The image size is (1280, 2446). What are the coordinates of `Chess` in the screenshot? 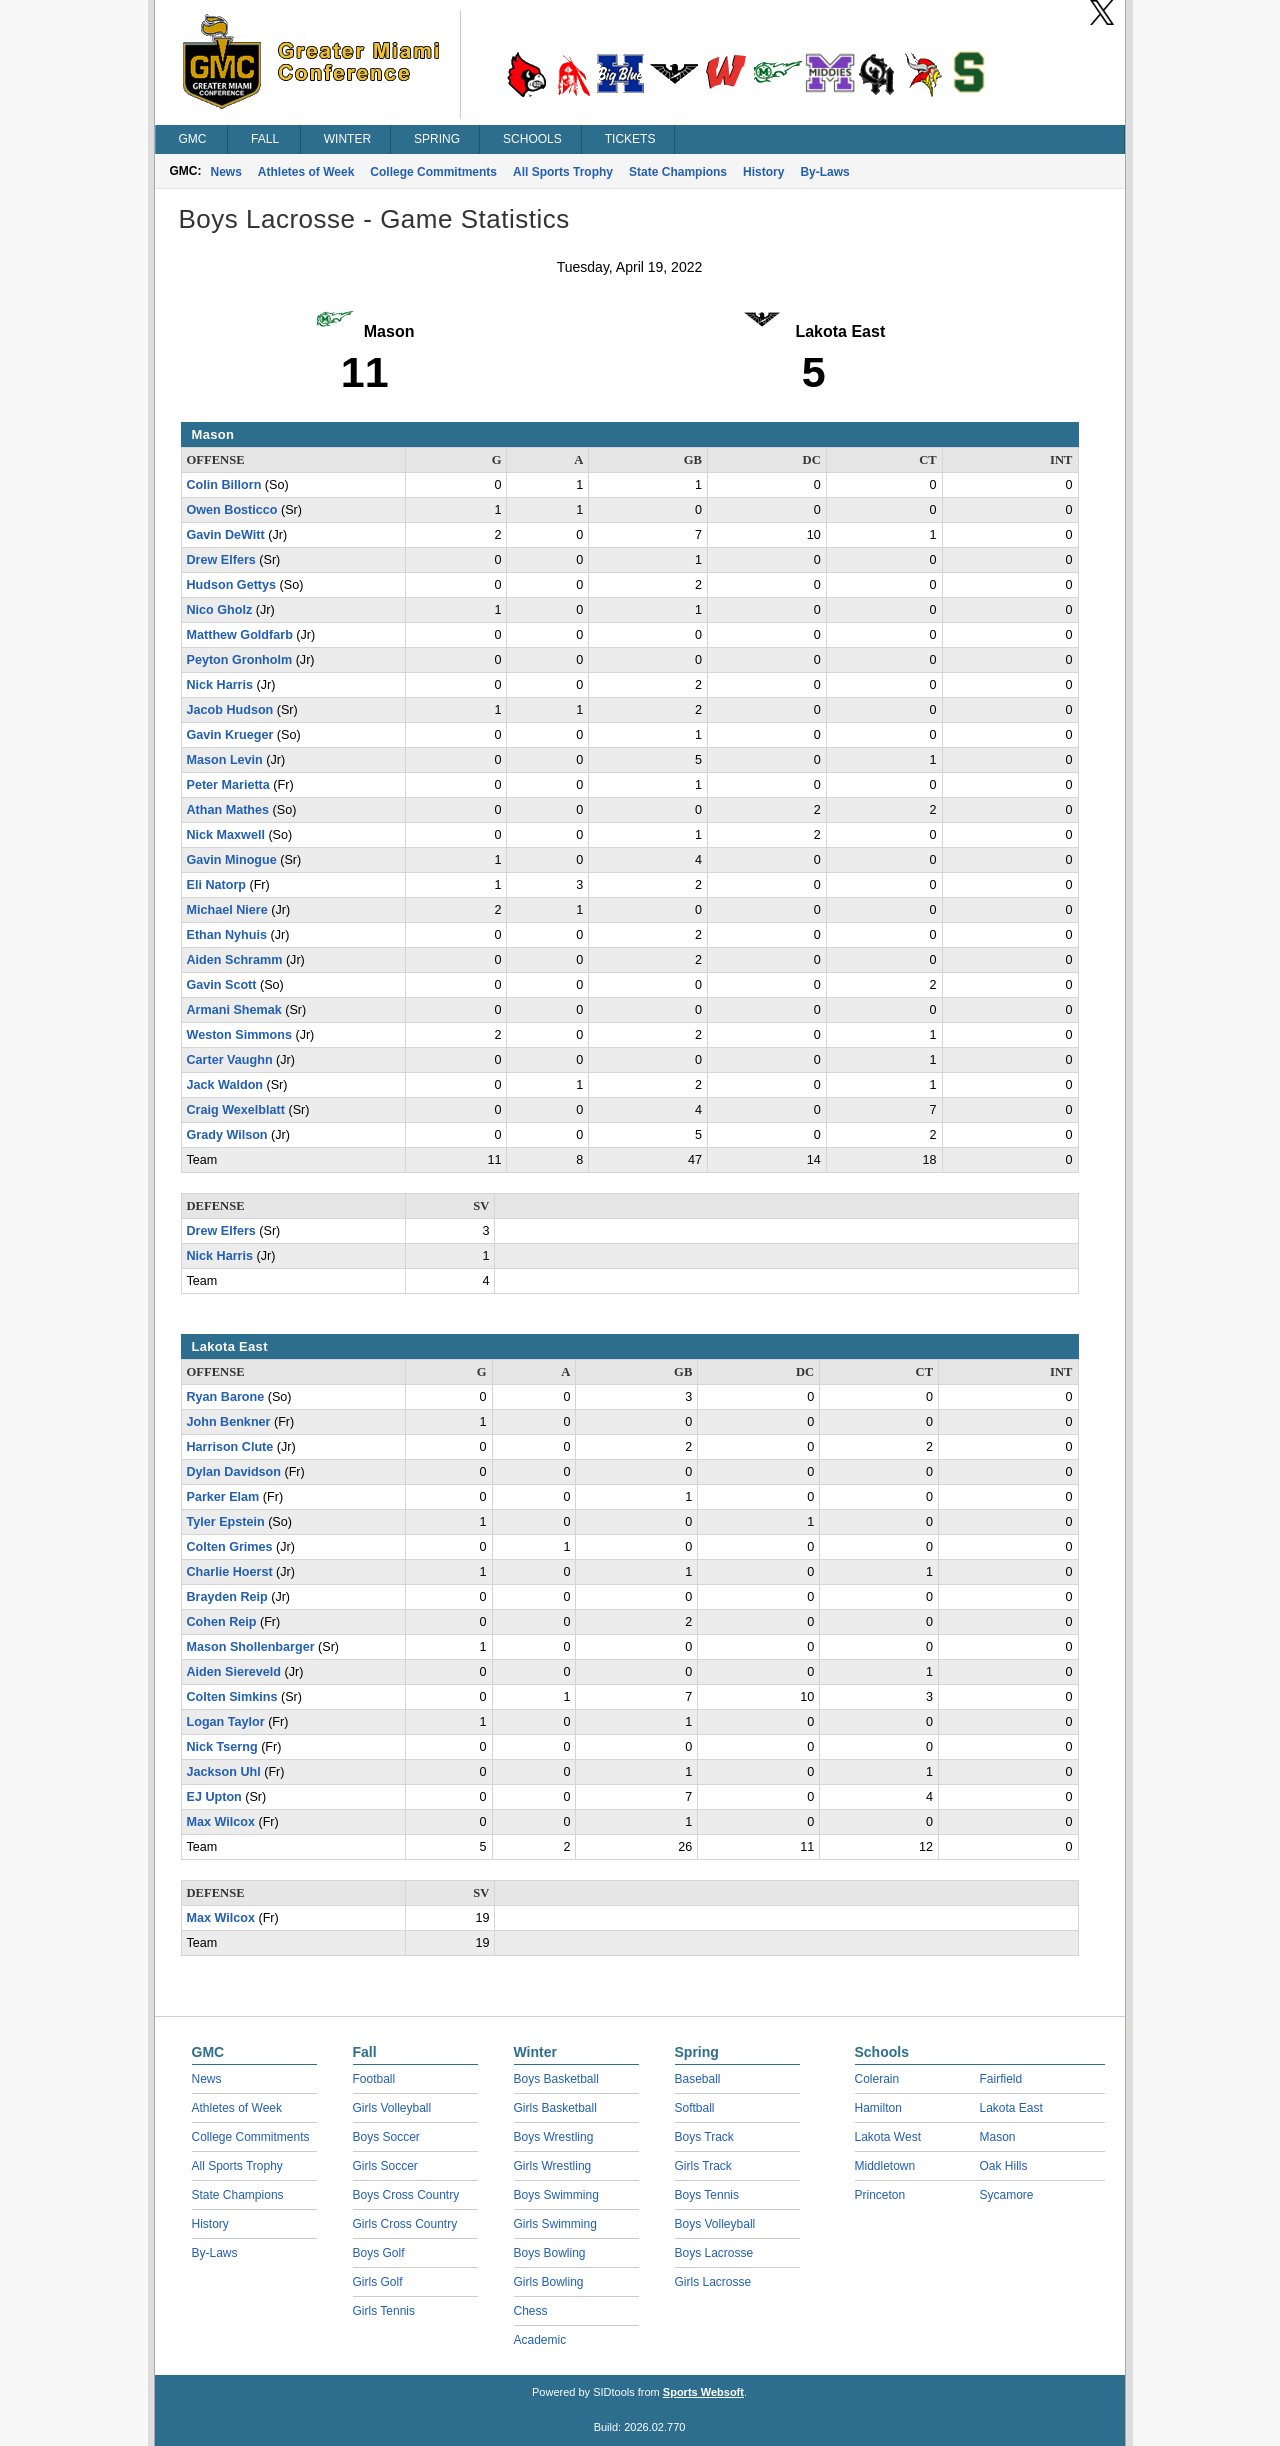 It's located at (531, 2311).